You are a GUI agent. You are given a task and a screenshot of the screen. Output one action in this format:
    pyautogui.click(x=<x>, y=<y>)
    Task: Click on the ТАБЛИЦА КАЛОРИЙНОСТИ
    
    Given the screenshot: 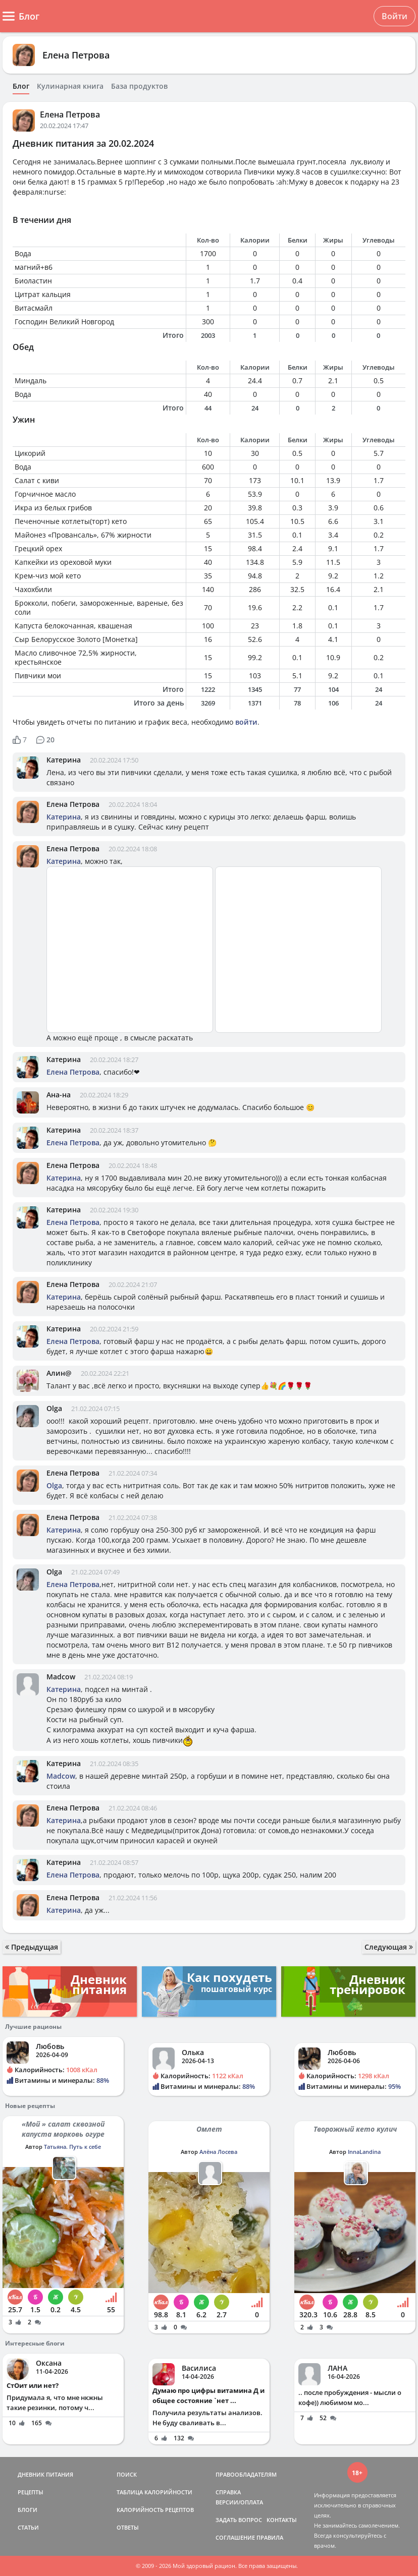 What is the action you would take?
    pyautogui.click(x=154, y=2492)
    